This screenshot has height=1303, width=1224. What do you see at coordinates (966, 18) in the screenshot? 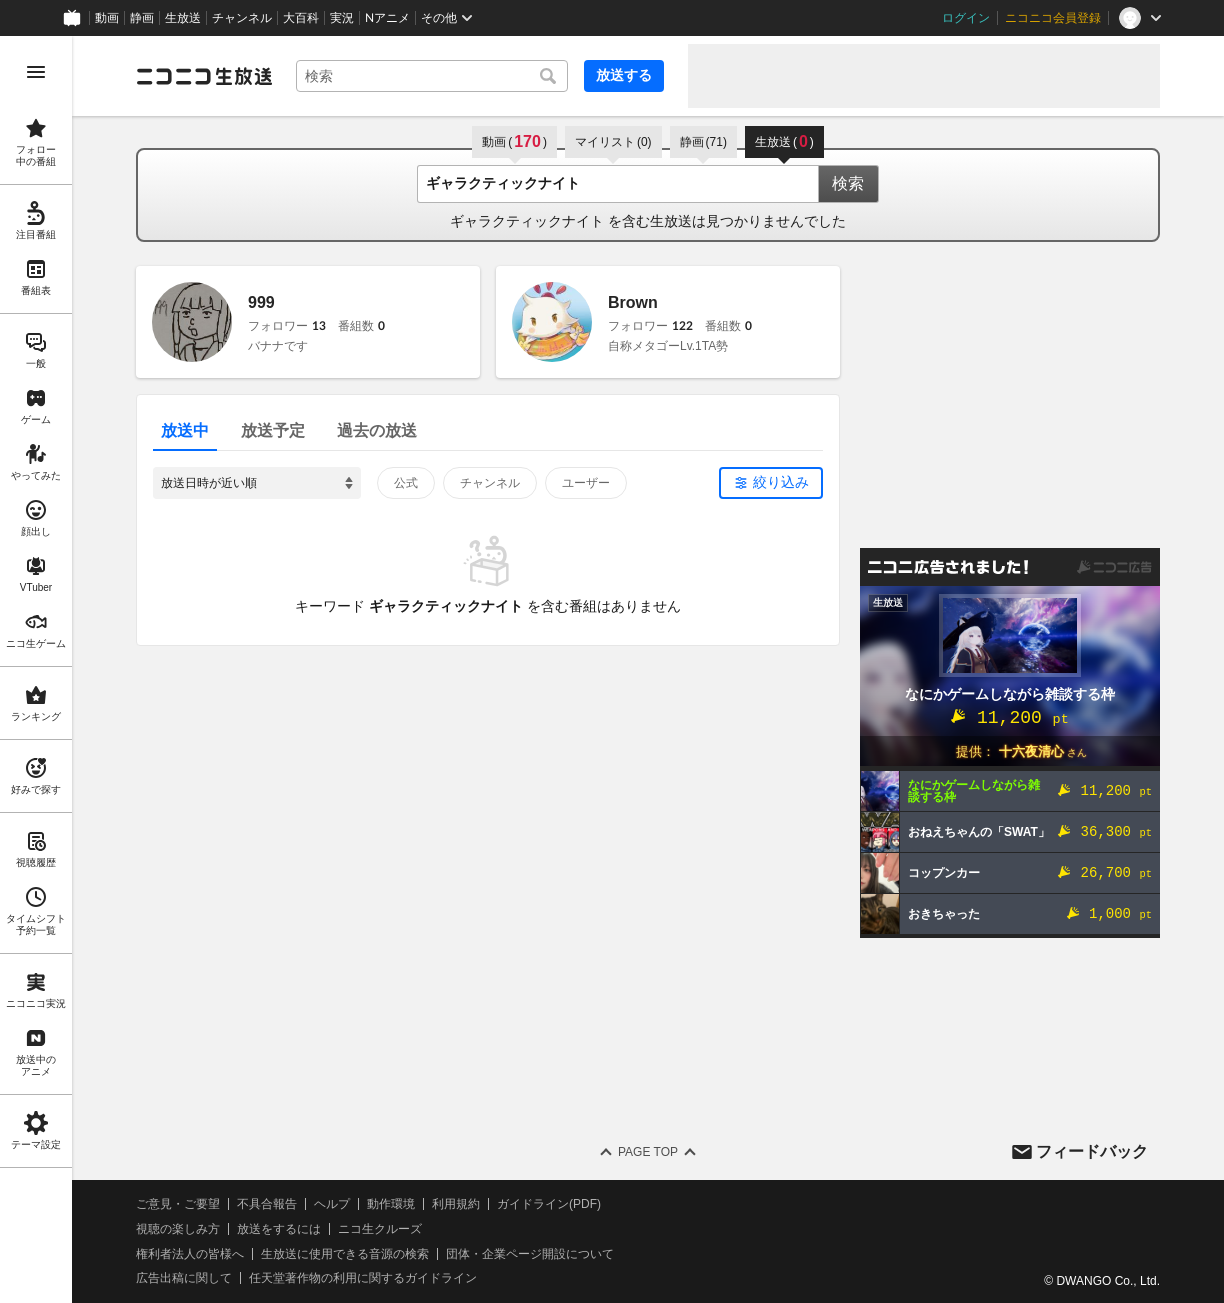
I see `ログイン` at bounding box center [966, 18].